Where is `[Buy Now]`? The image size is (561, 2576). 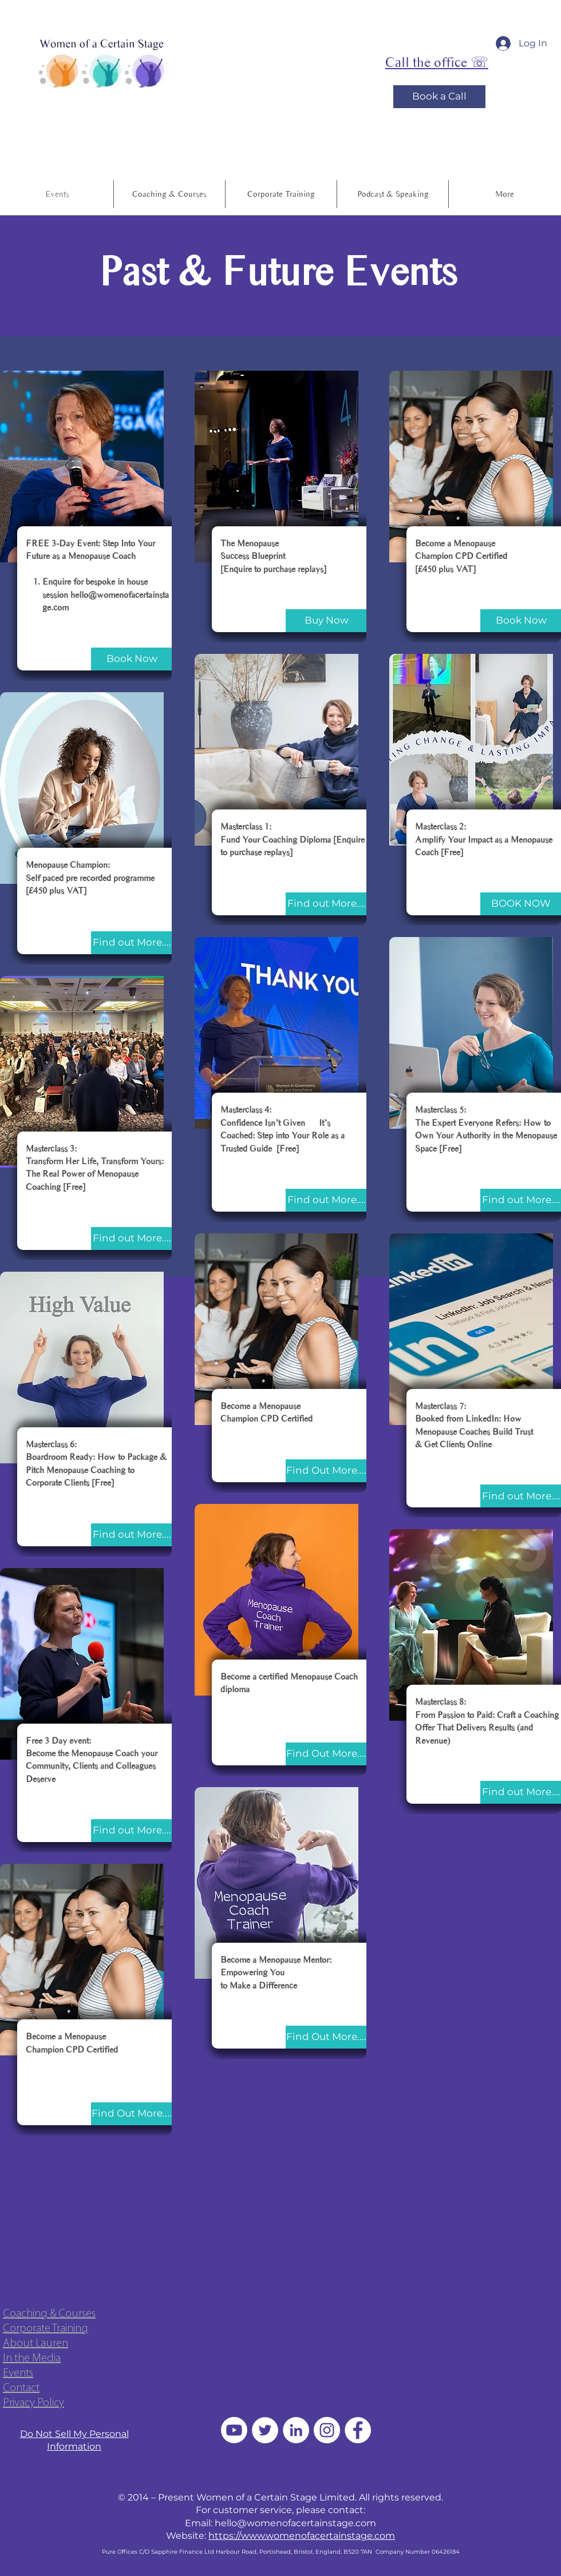
[Buy Now] is located at coordinates (326, 620).